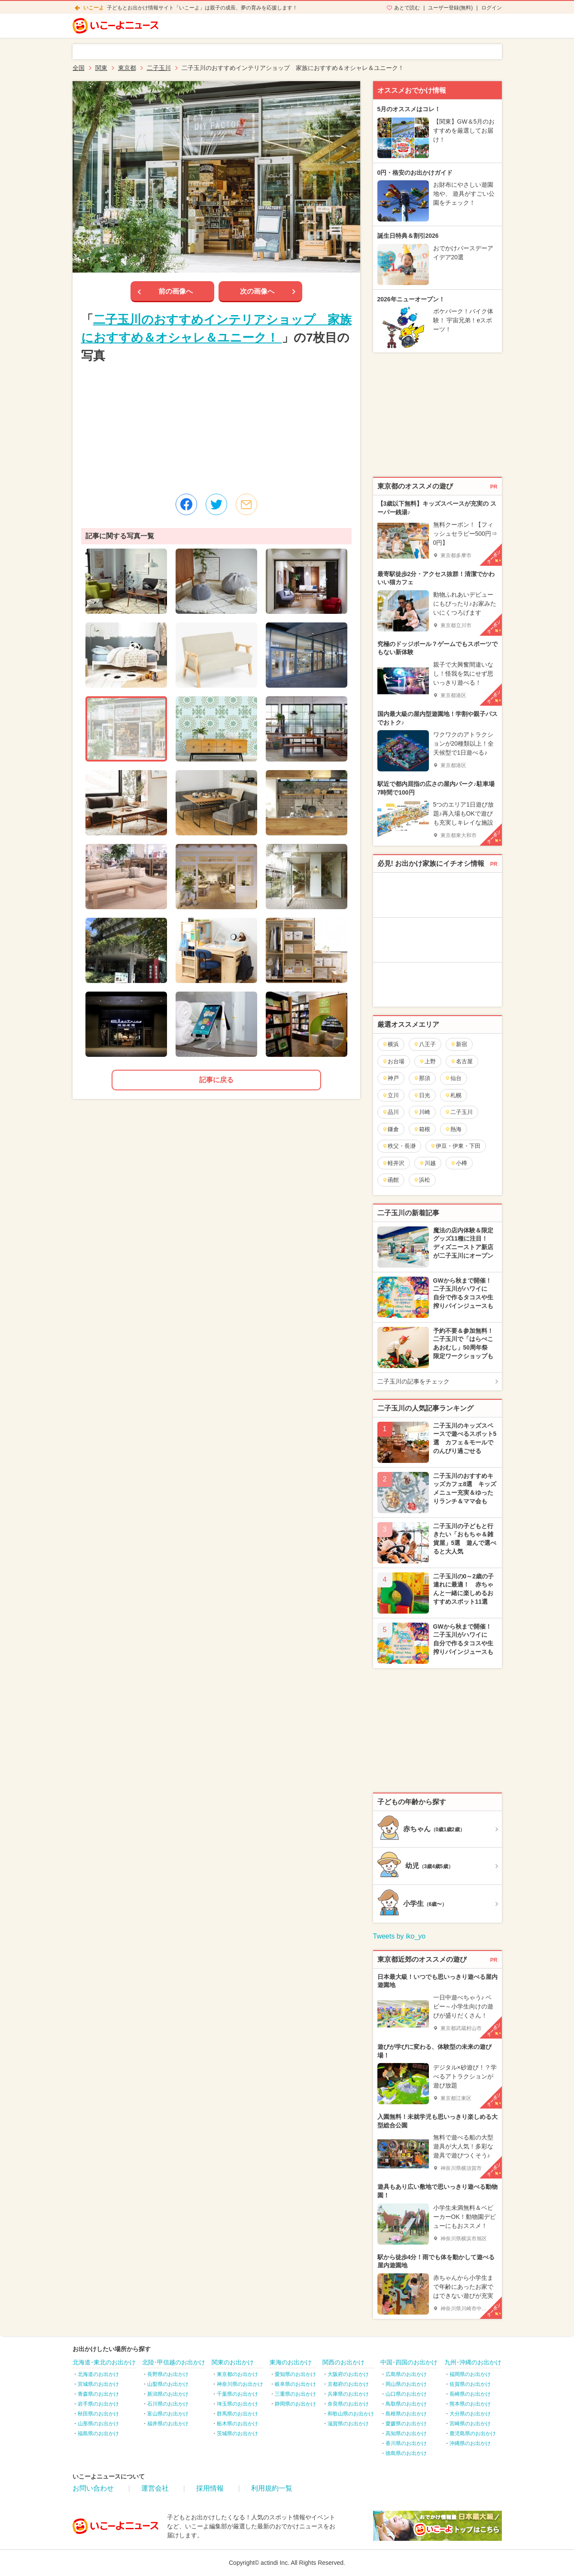 This screenshot has width=574, height=2576. What do you see at coordinates (155, 2488) in the screenshot?
I see `運営会社` at bounding box center [155, 2488].